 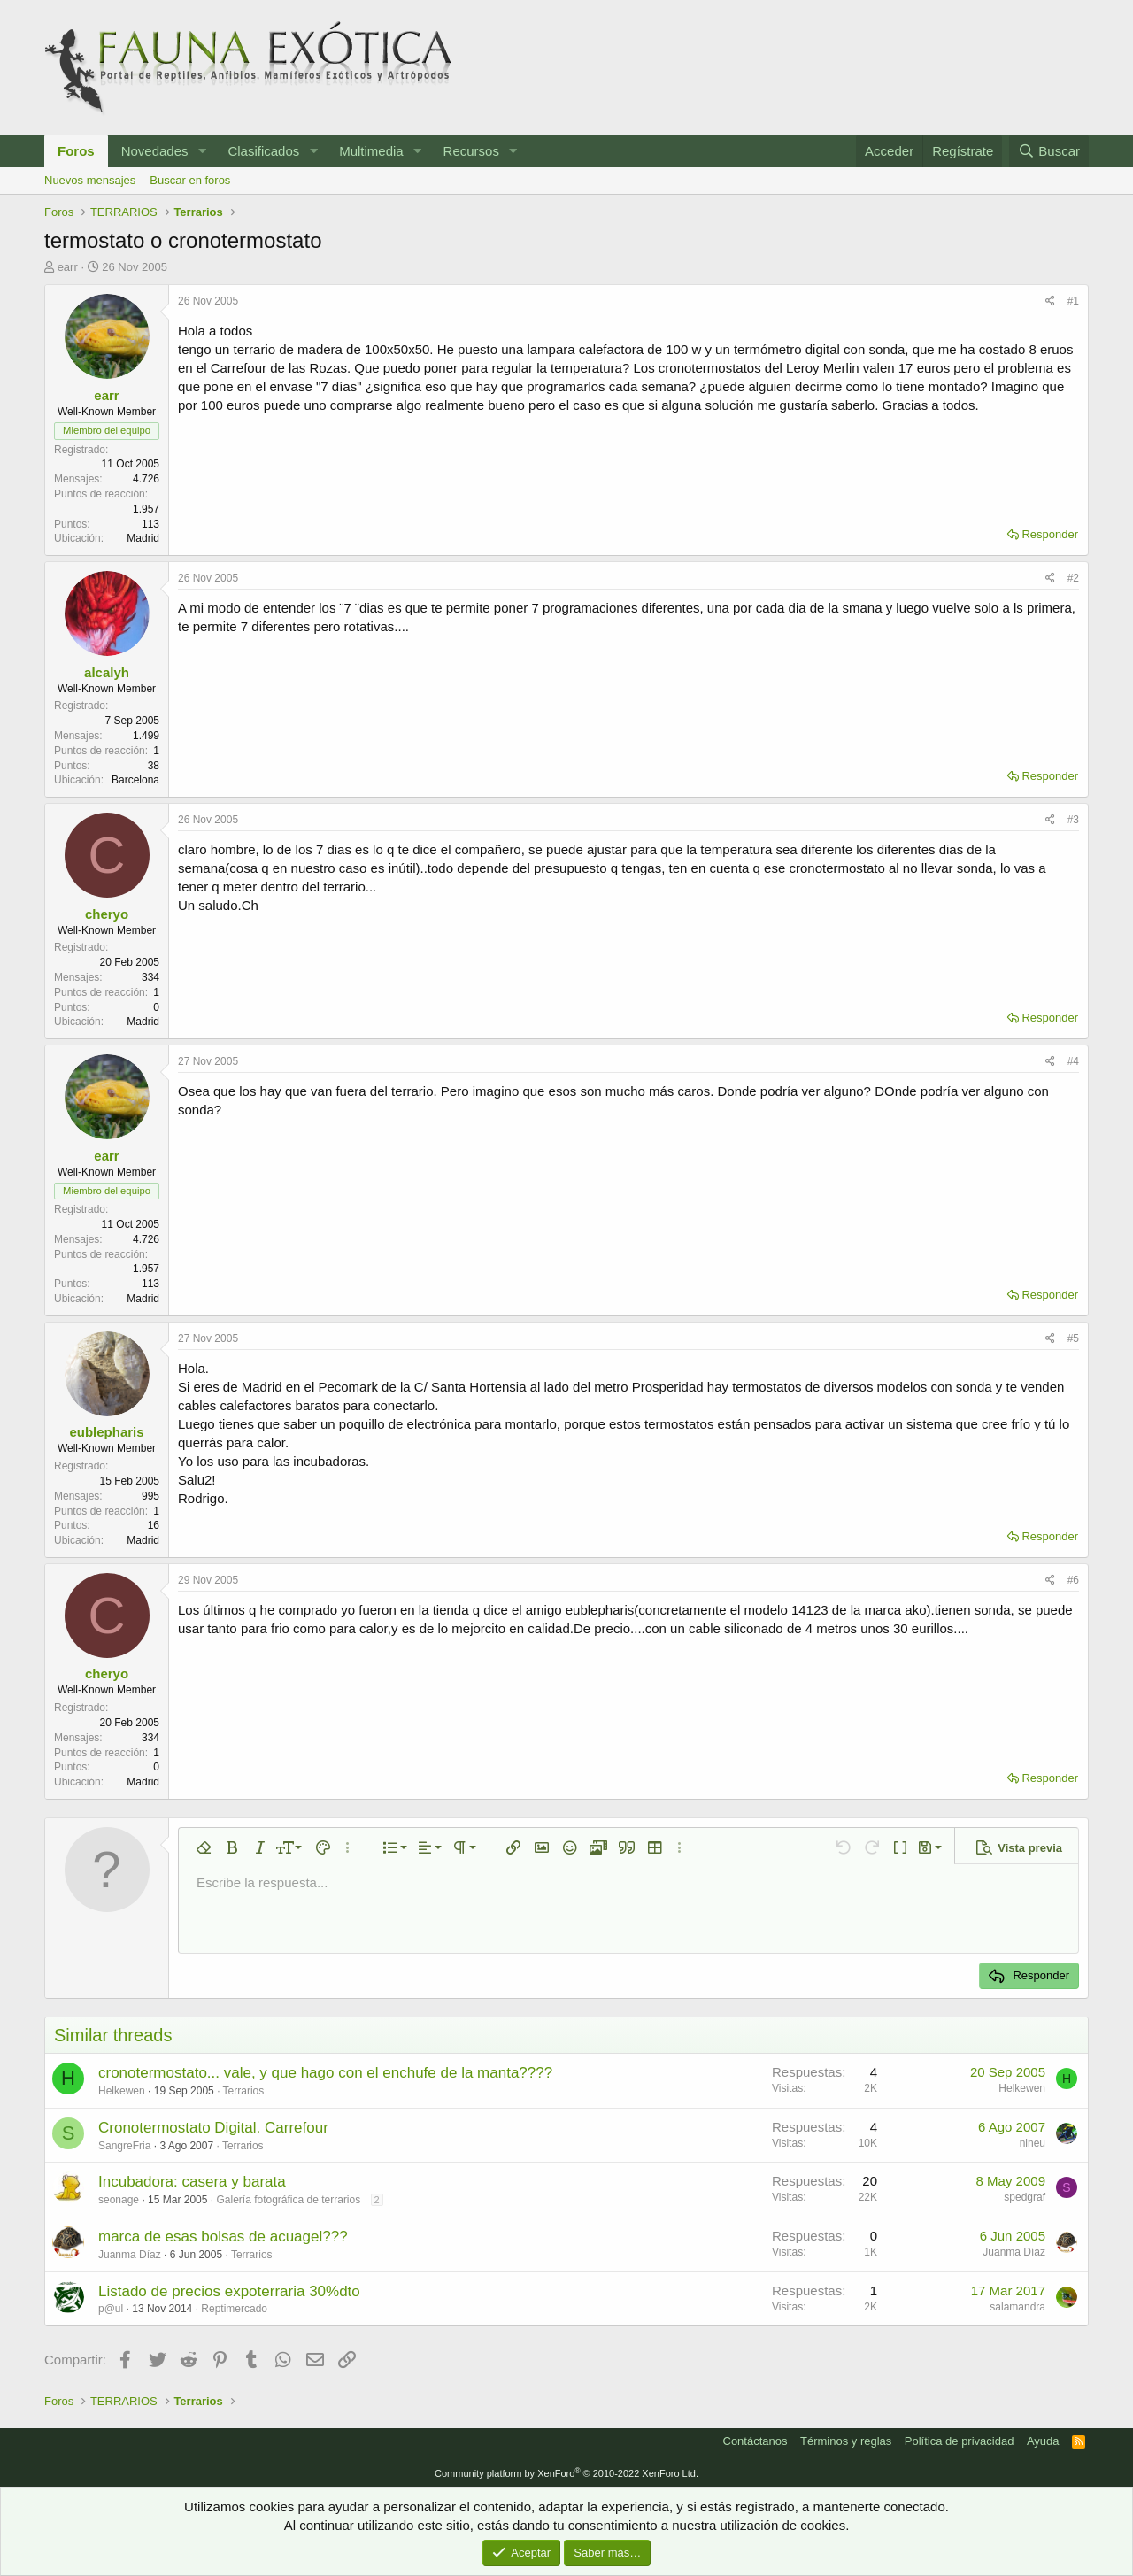 I want to click on Clasificados, so click(x=263, y=150).